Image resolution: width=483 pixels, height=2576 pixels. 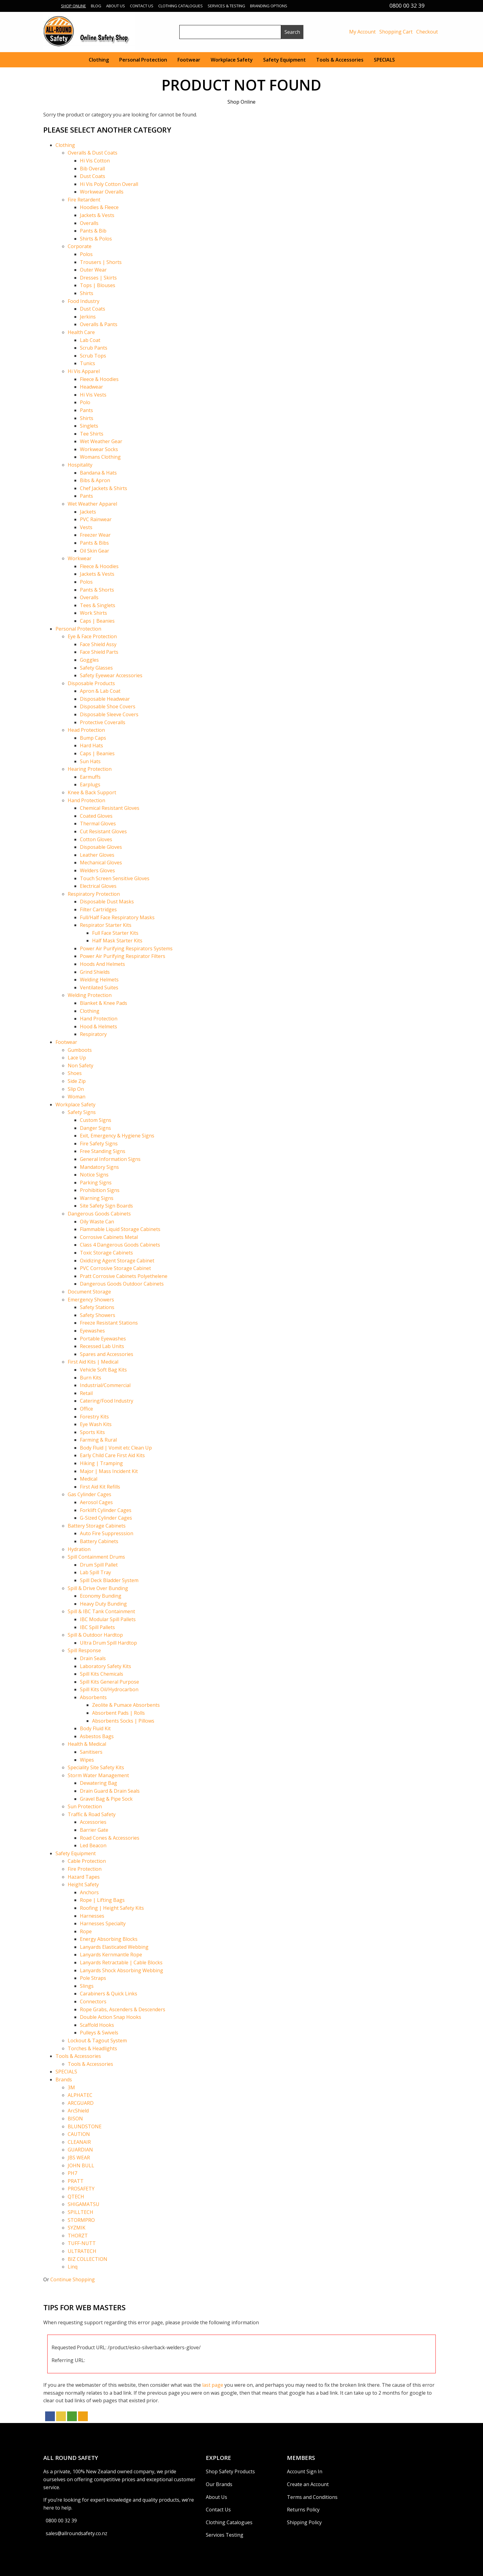 What do you see at coordinates (87, 1759) in the screenshot?
I see `Wipes` at bounding box center [87, 1759].